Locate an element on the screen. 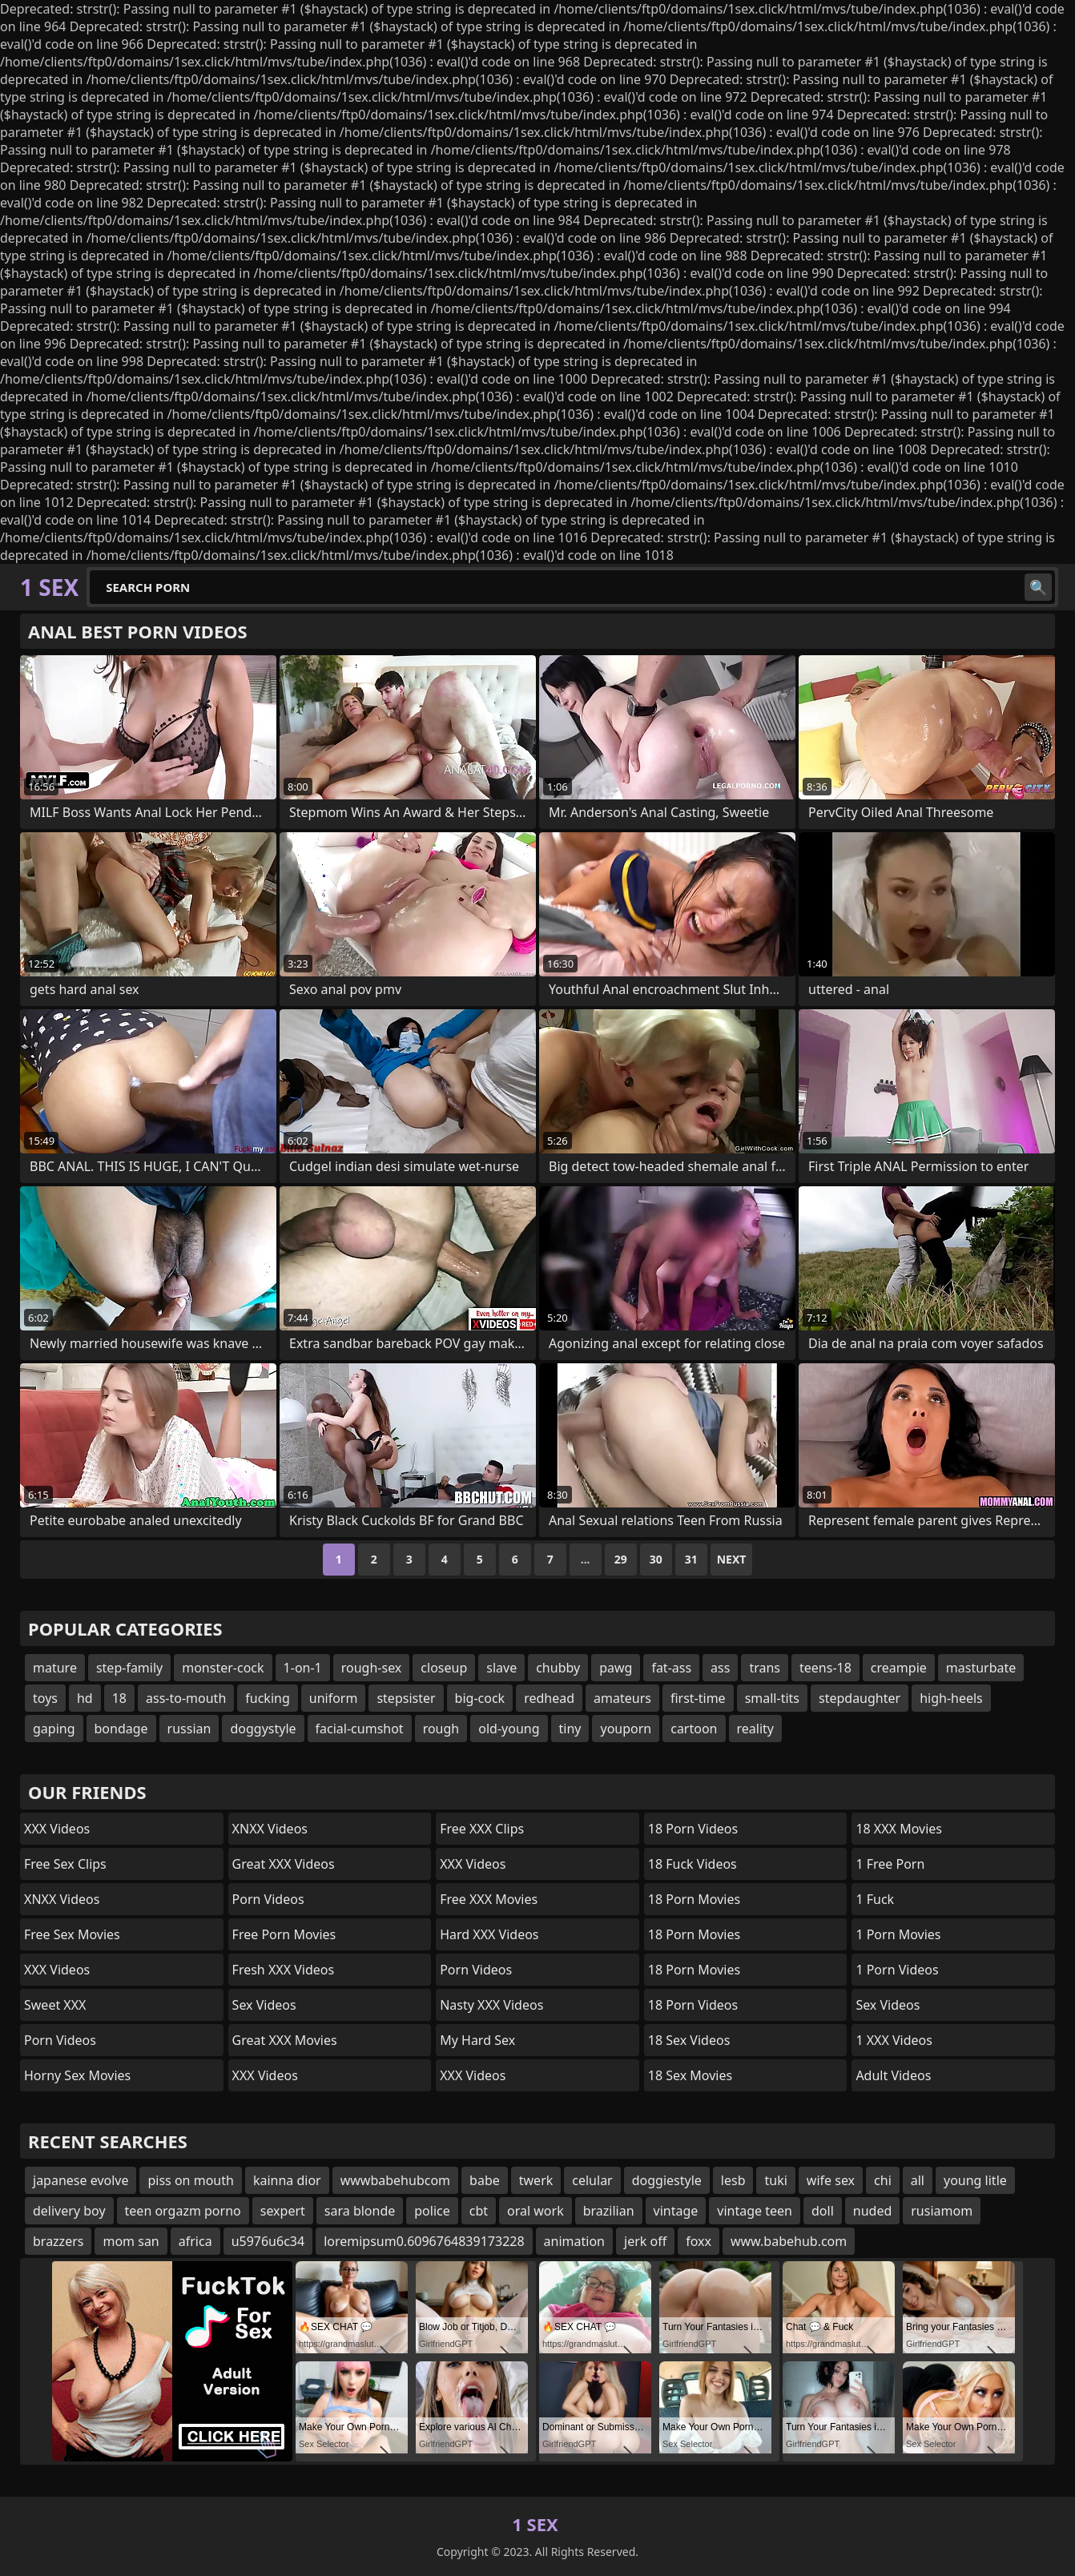 The width and height of the screenshot is (1075, 2576). doggystyle is located at coordinates (263, 1728).